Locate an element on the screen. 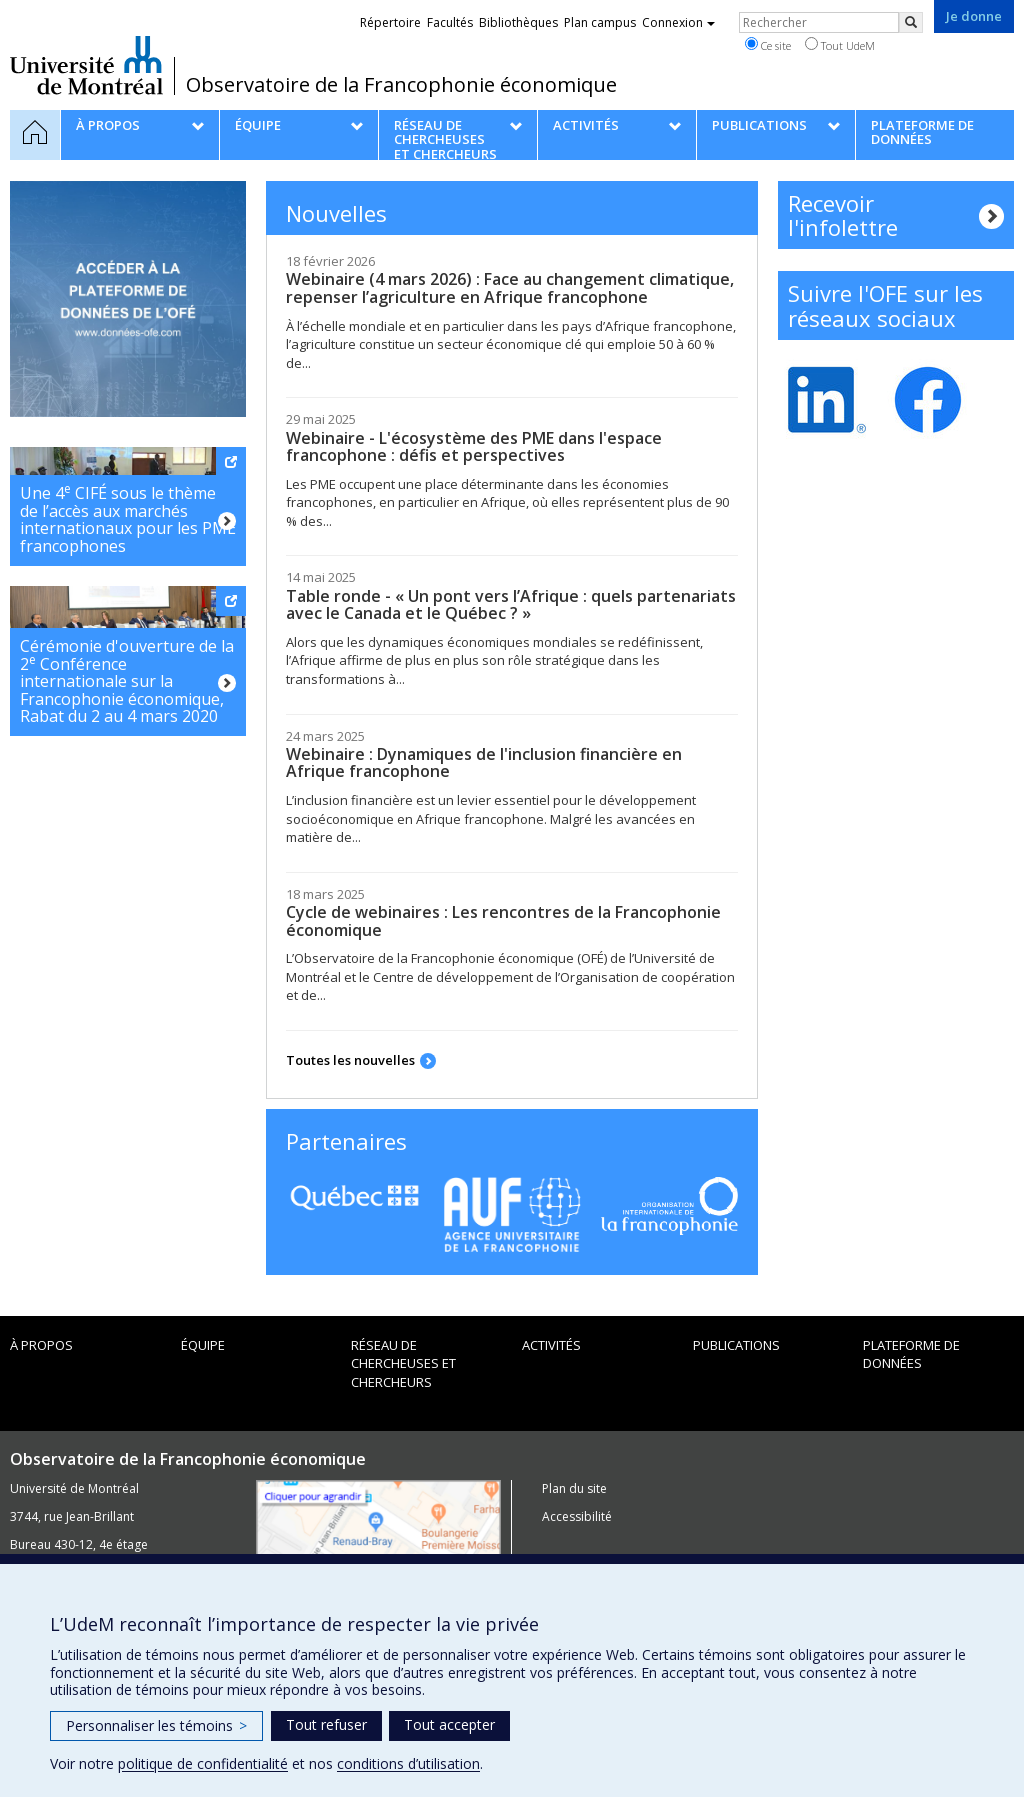 Image resolution: width=1024 pixels, height=1797 pixels. Équipe is located at coordinates (203, 1345).